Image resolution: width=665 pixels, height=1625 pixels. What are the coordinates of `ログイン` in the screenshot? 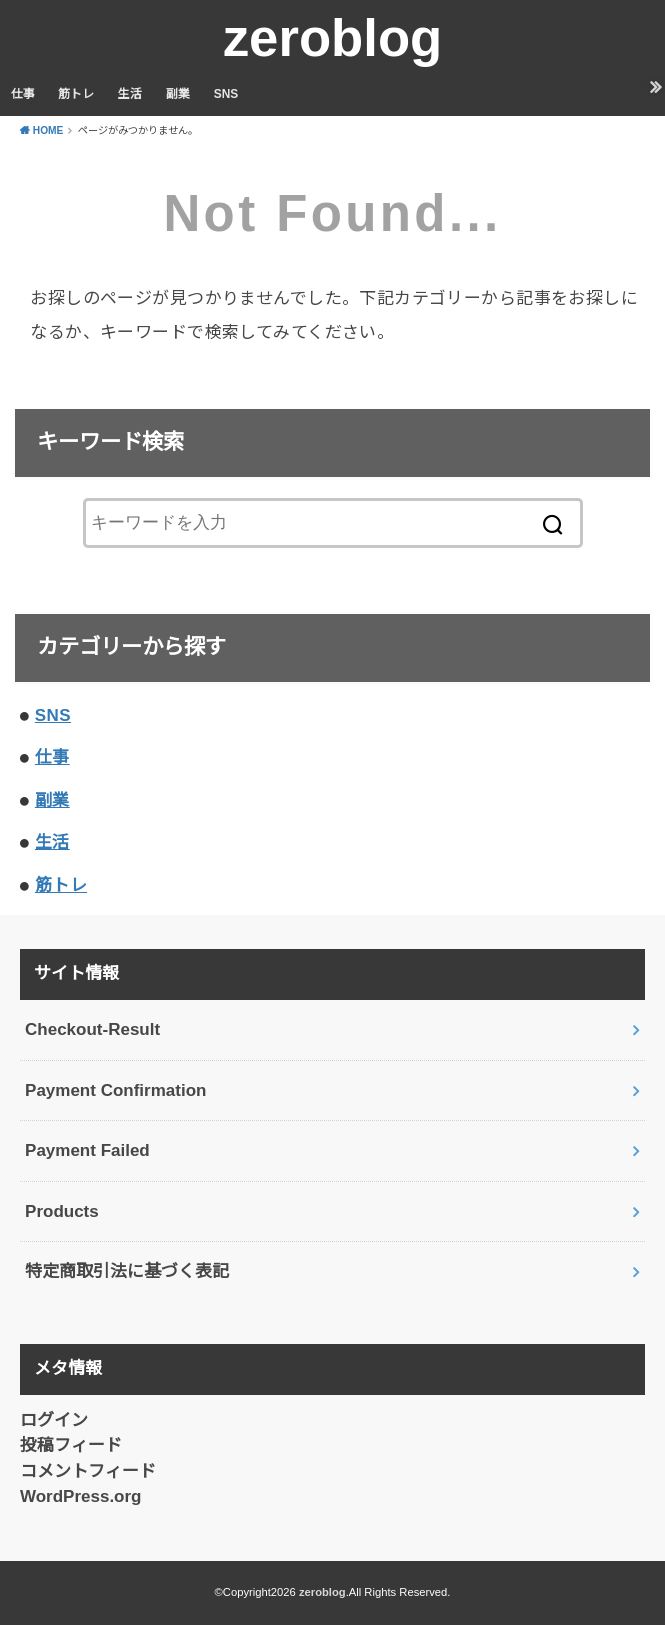 It's located at (54, 1420).